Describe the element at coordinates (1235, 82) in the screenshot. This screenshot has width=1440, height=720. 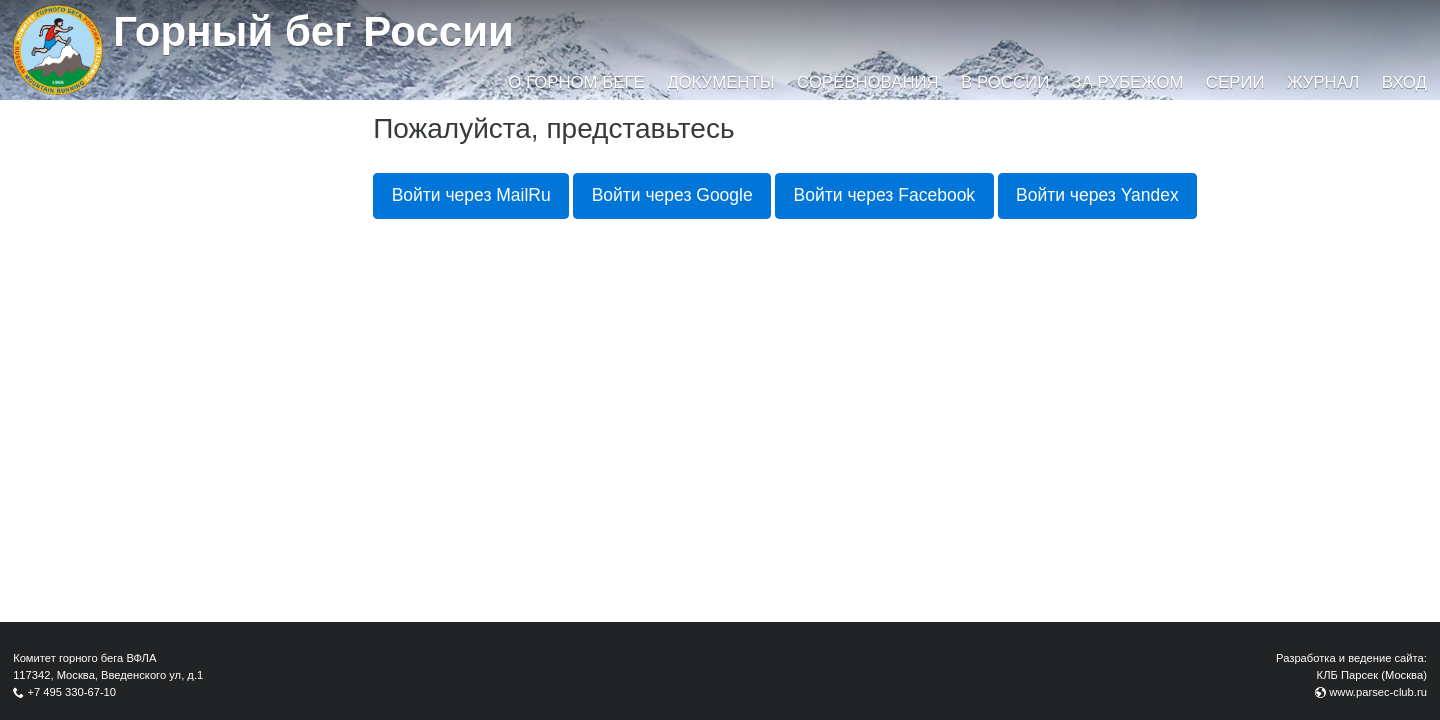
I see `Серии` at that location.